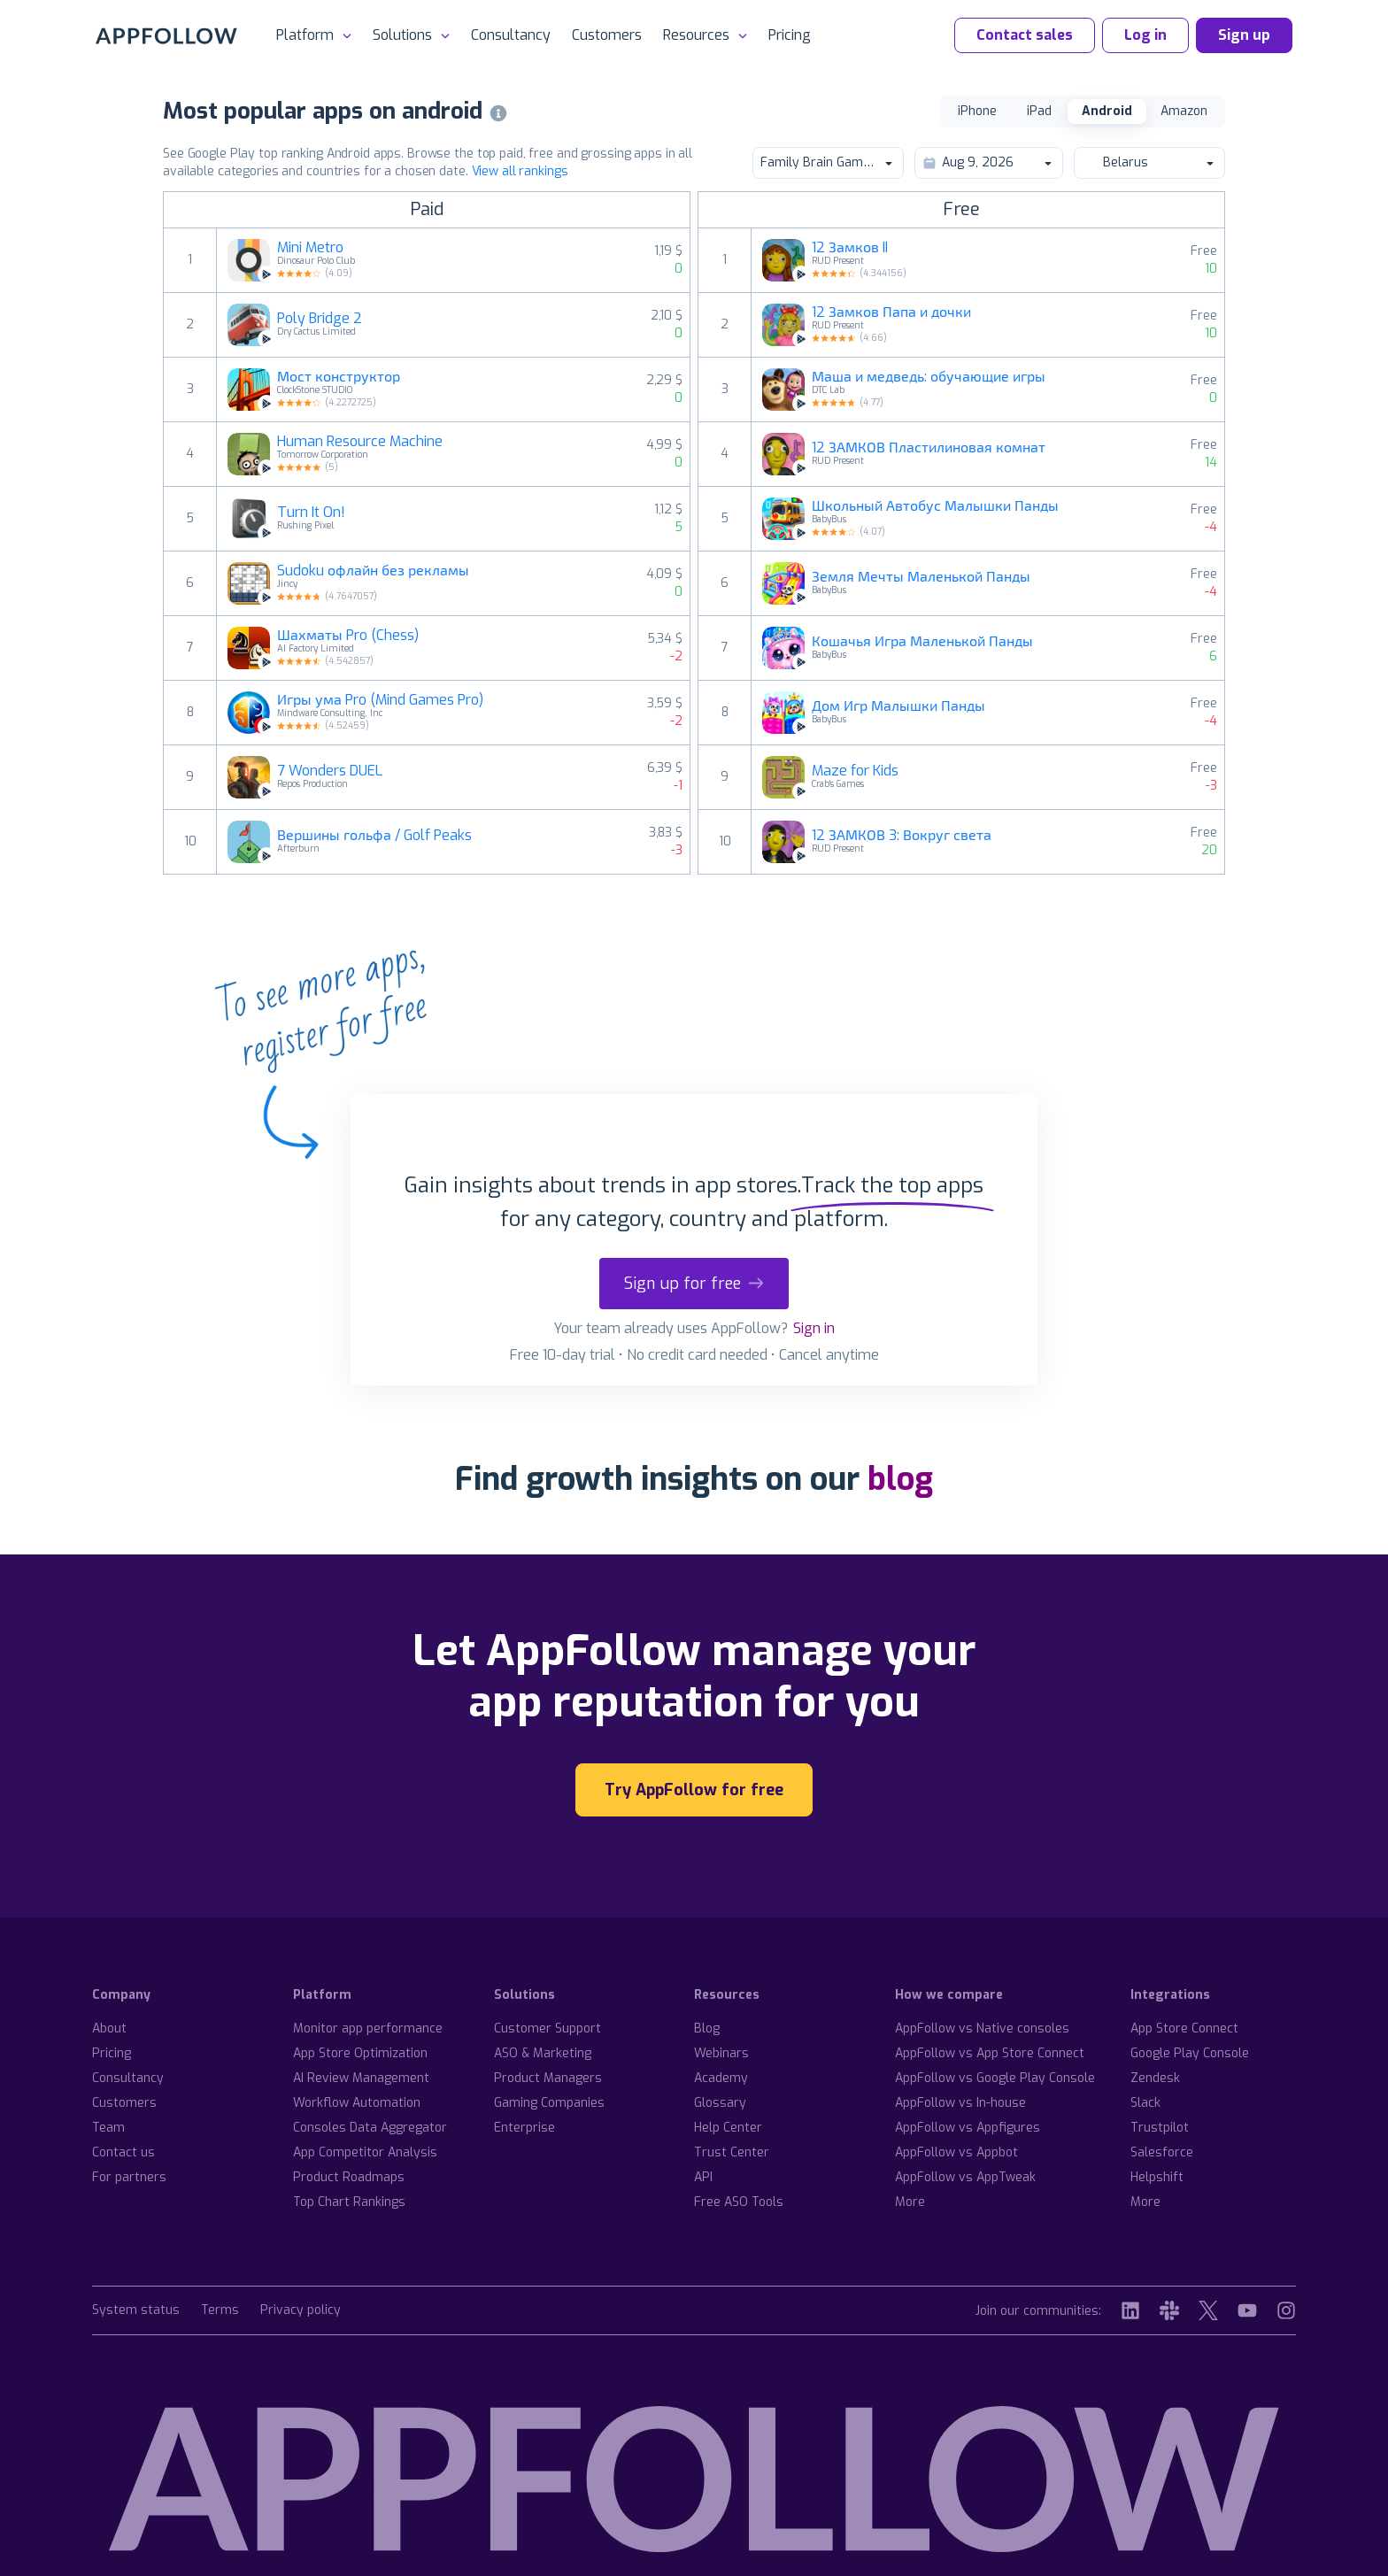 The height and width of the screenshot is (2576, 1388). I want to click on Google Play Console, so click(1189, 2053).